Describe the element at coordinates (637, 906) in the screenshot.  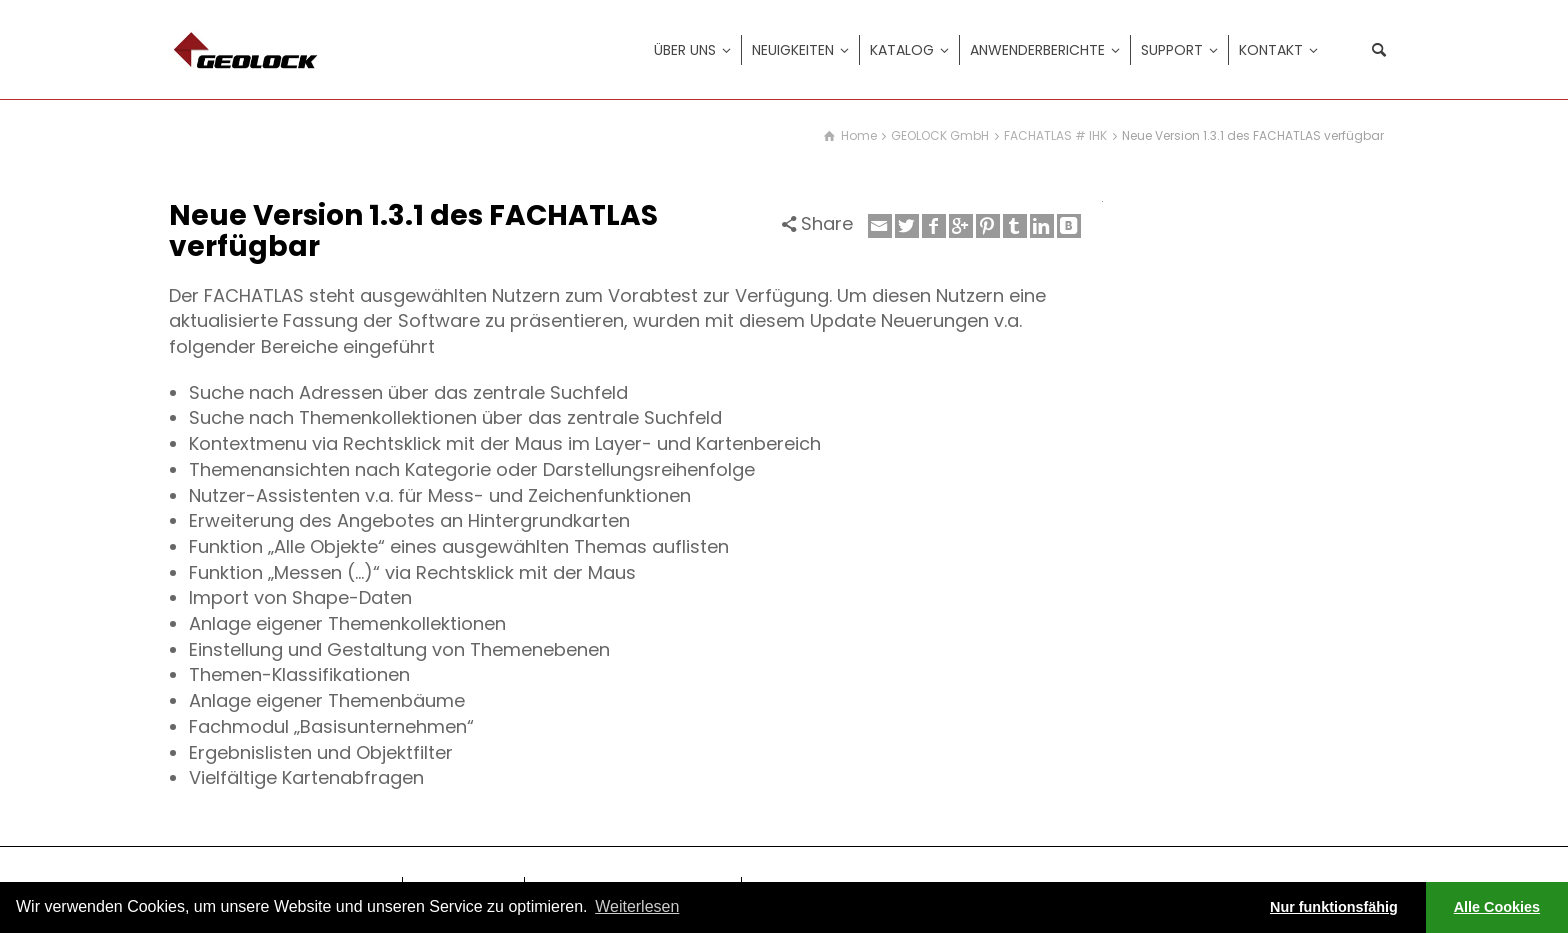
I see `Weiterlesen [learn more about cookies]` at that location.